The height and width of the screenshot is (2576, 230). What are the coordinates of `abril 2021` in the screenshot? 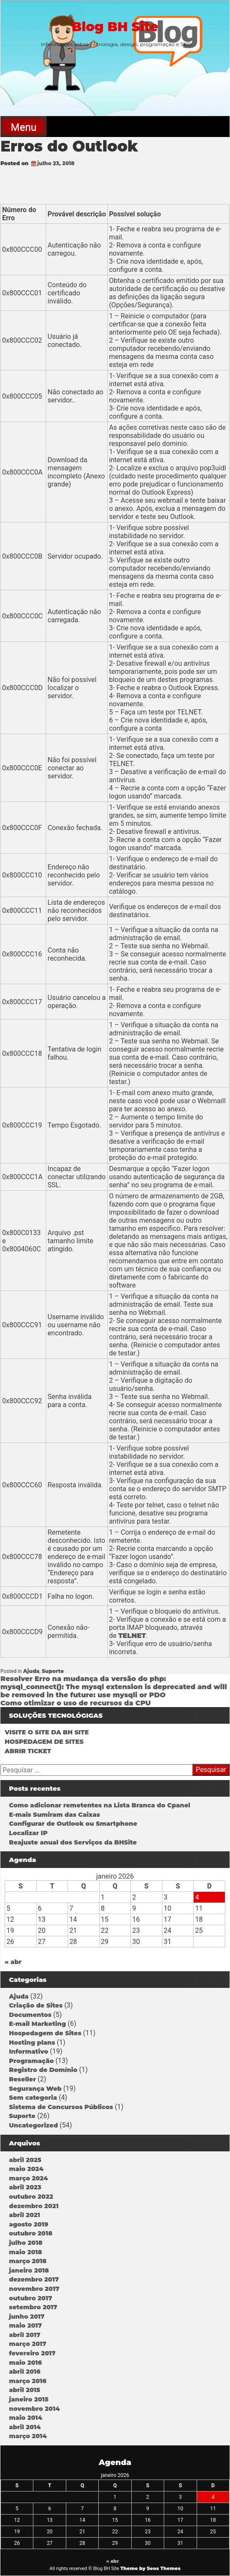 It's located at (24, 2215).